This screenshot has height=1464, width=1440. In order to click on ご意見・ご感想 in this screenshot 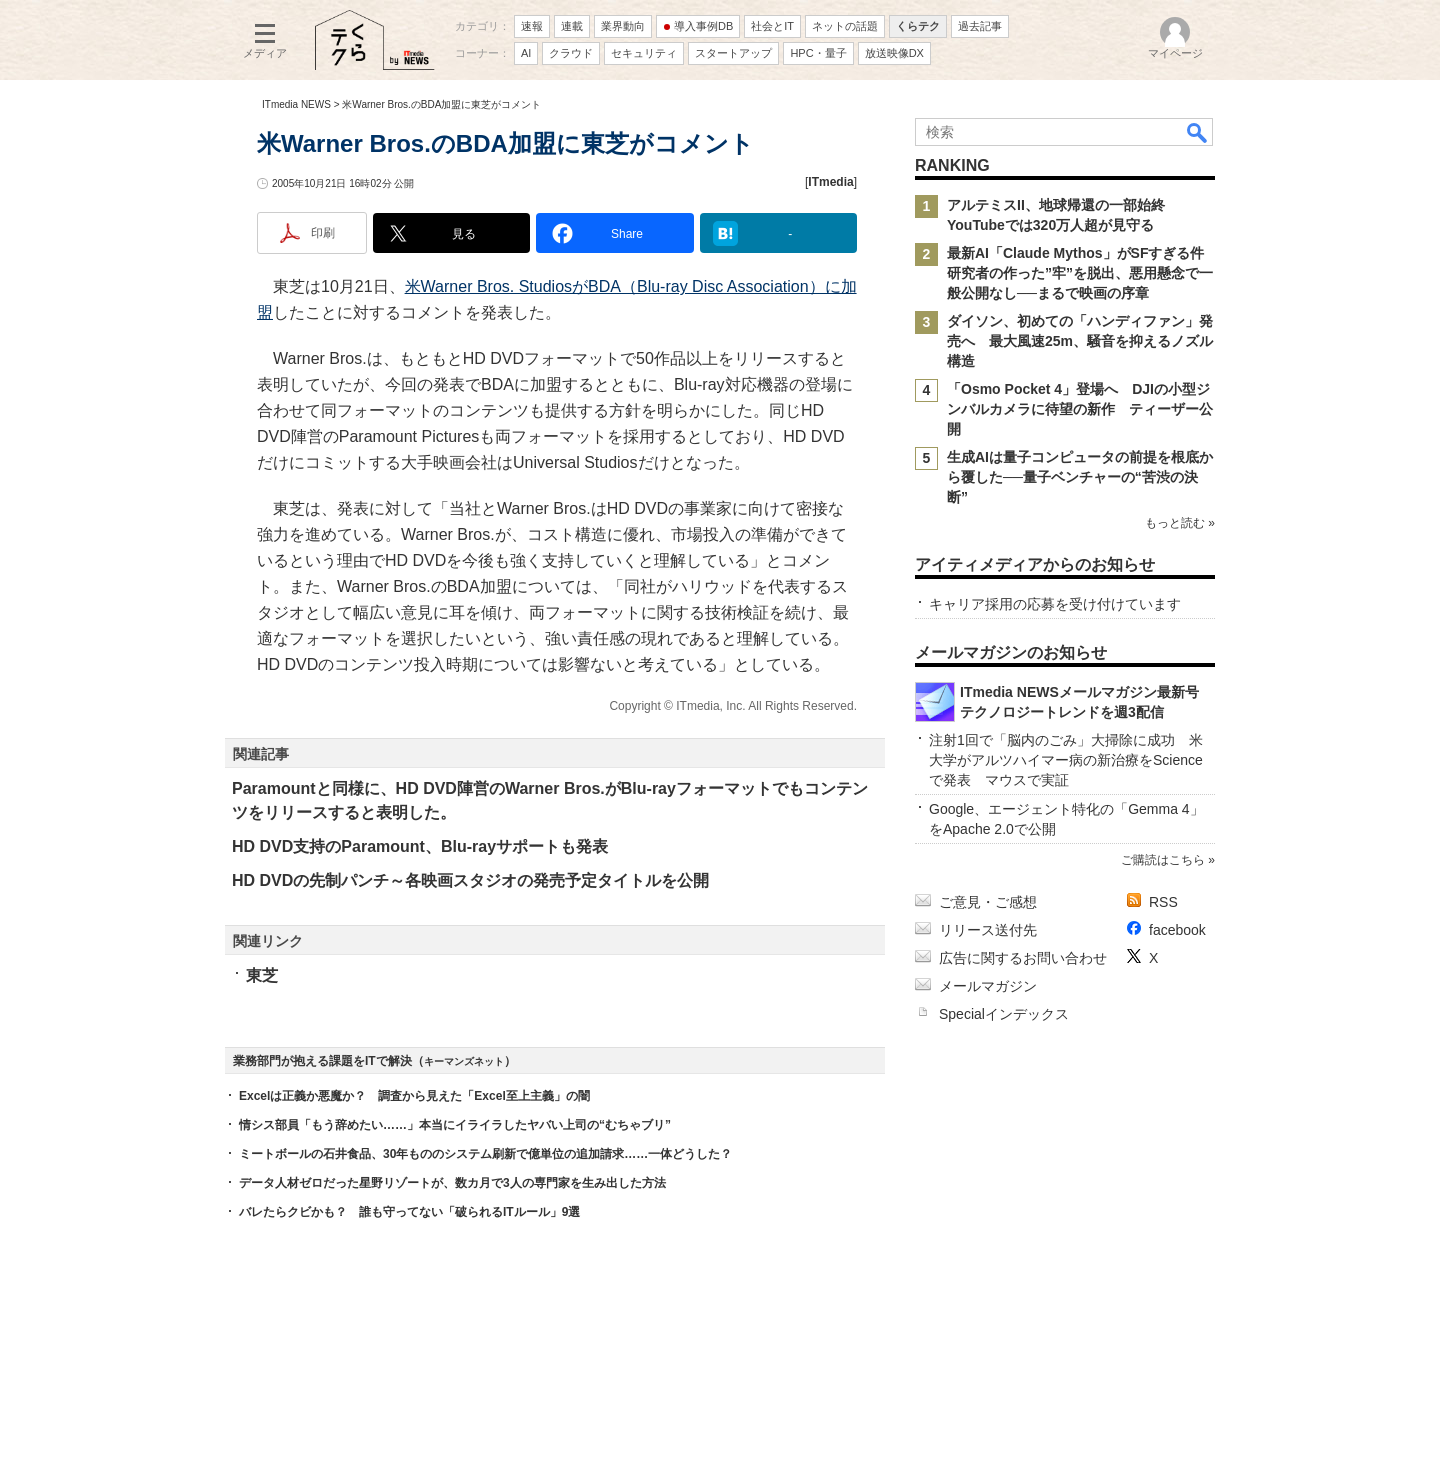, I will do `click(988, 902)`.